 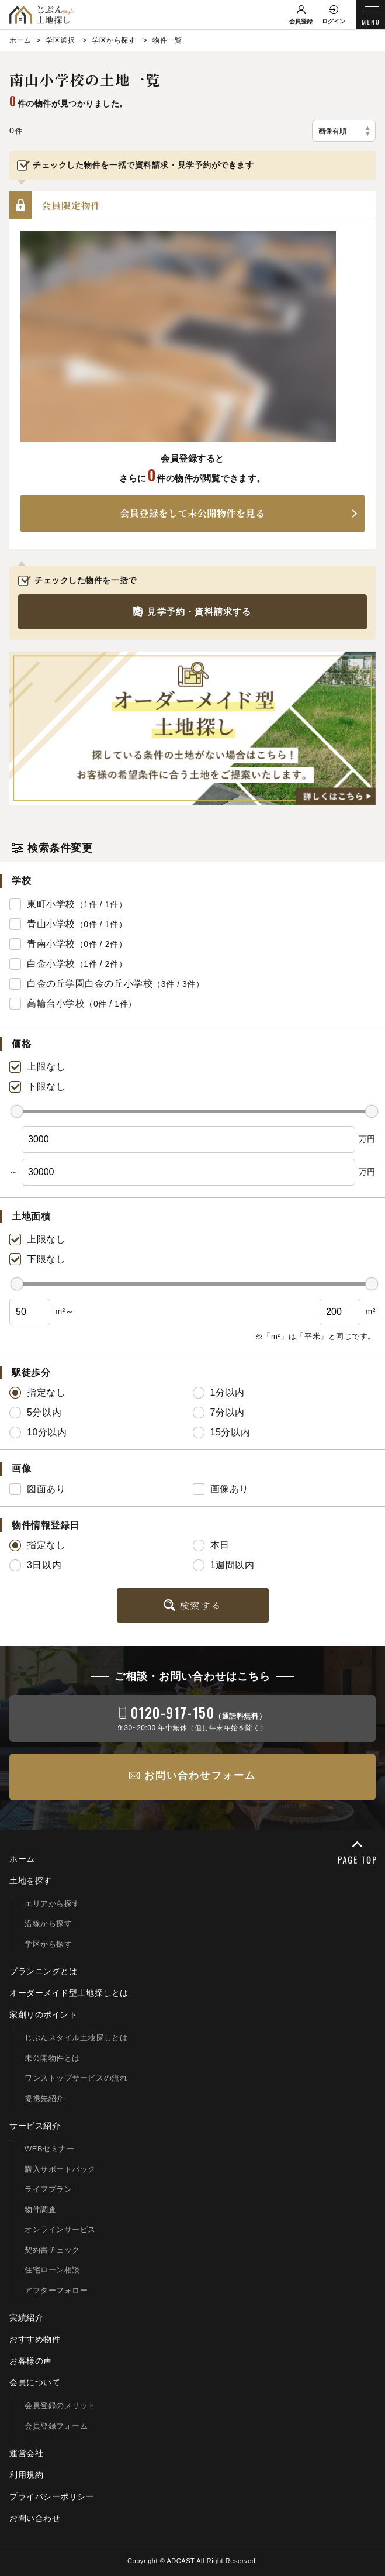 What do you see at coordinates (89, 984) in the screenshot?
I see `白金の丘学園白金の丘小学校` at bounding box center [89, 984].